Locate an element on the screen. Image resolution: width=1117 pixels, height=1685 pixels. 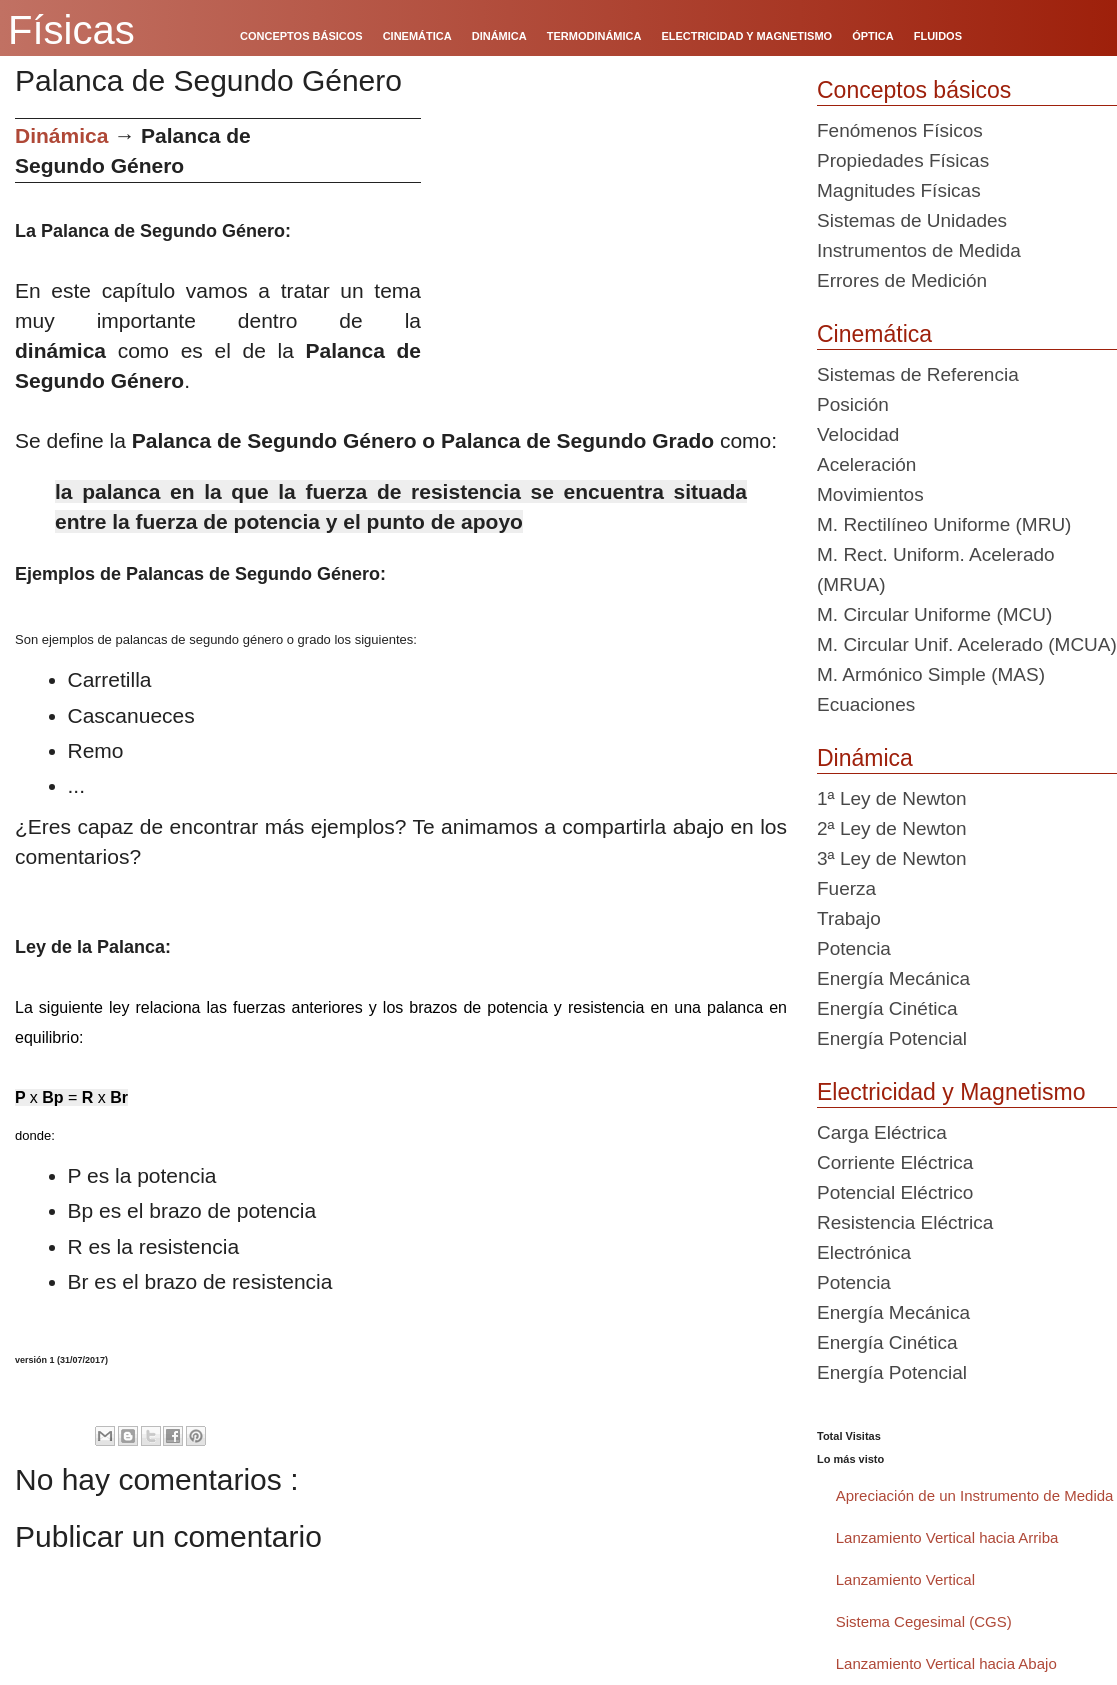
Sistema Cegesimal (CGS) is located at coordinates (924, 1621).